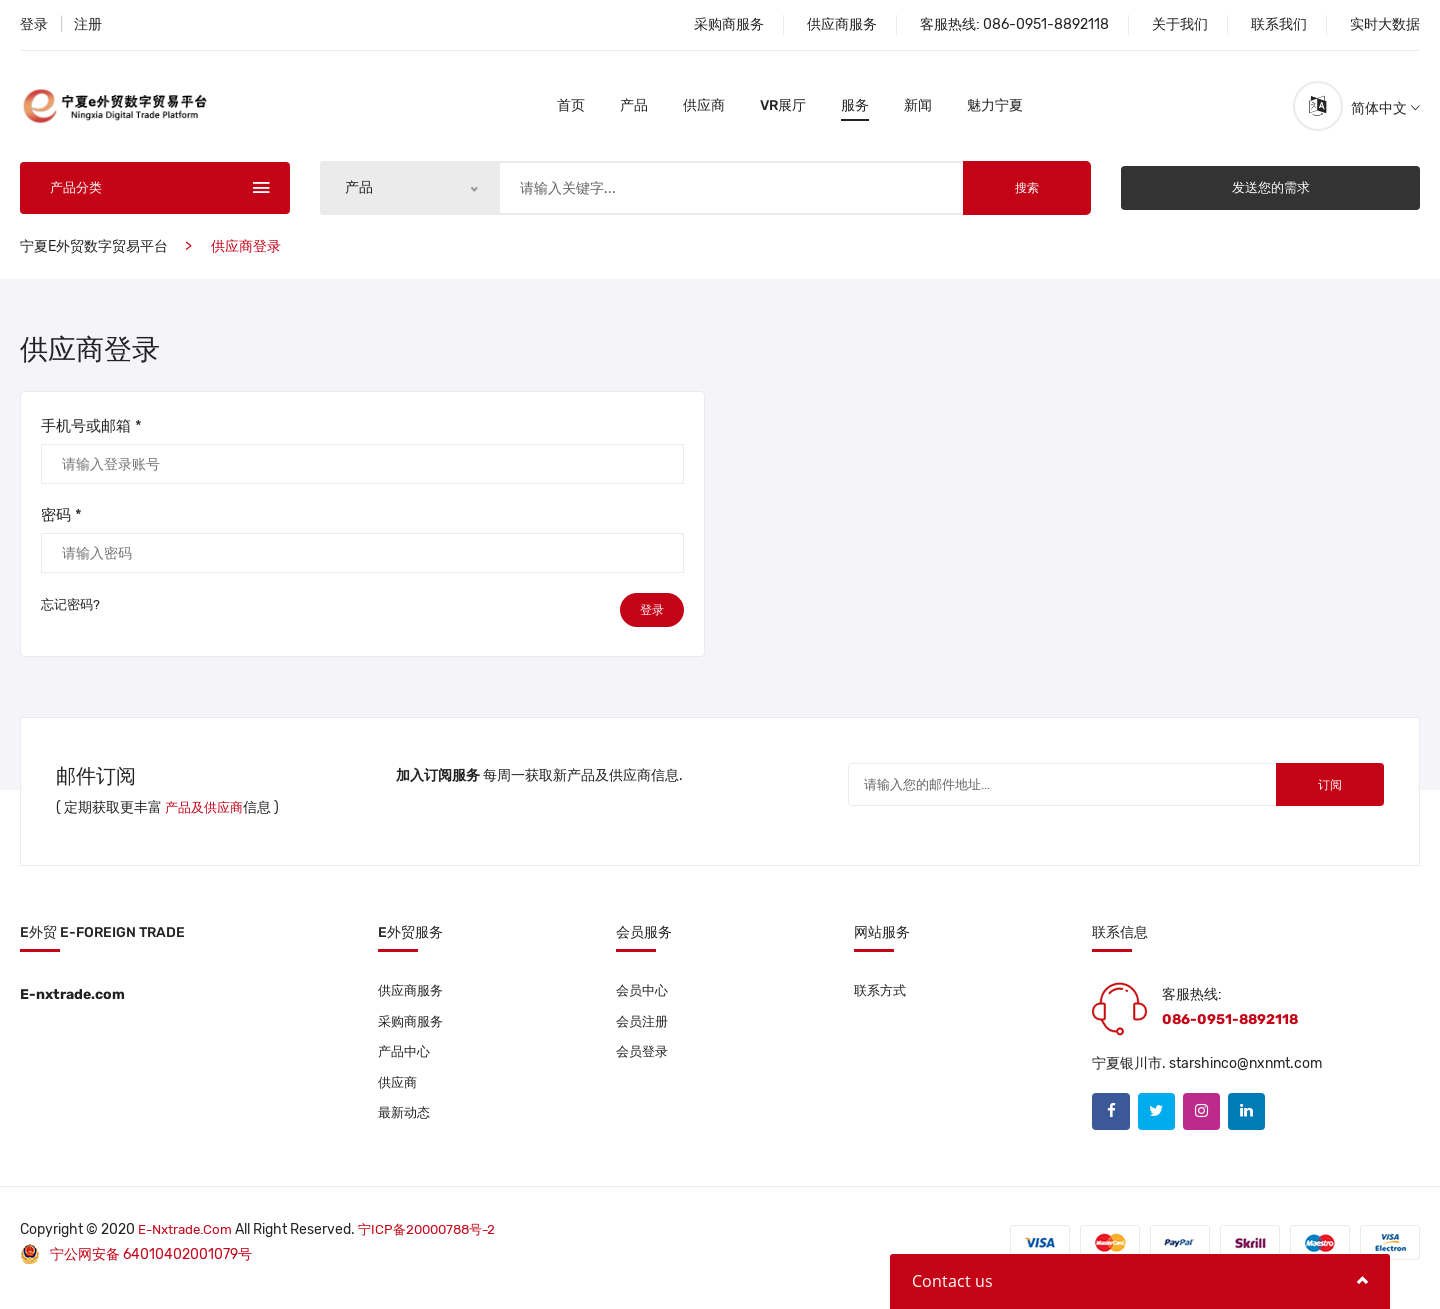  What do you see at coordinates (1027, 195) in the screenshot?
I see `搜索` at bounding box center [1027, 195].